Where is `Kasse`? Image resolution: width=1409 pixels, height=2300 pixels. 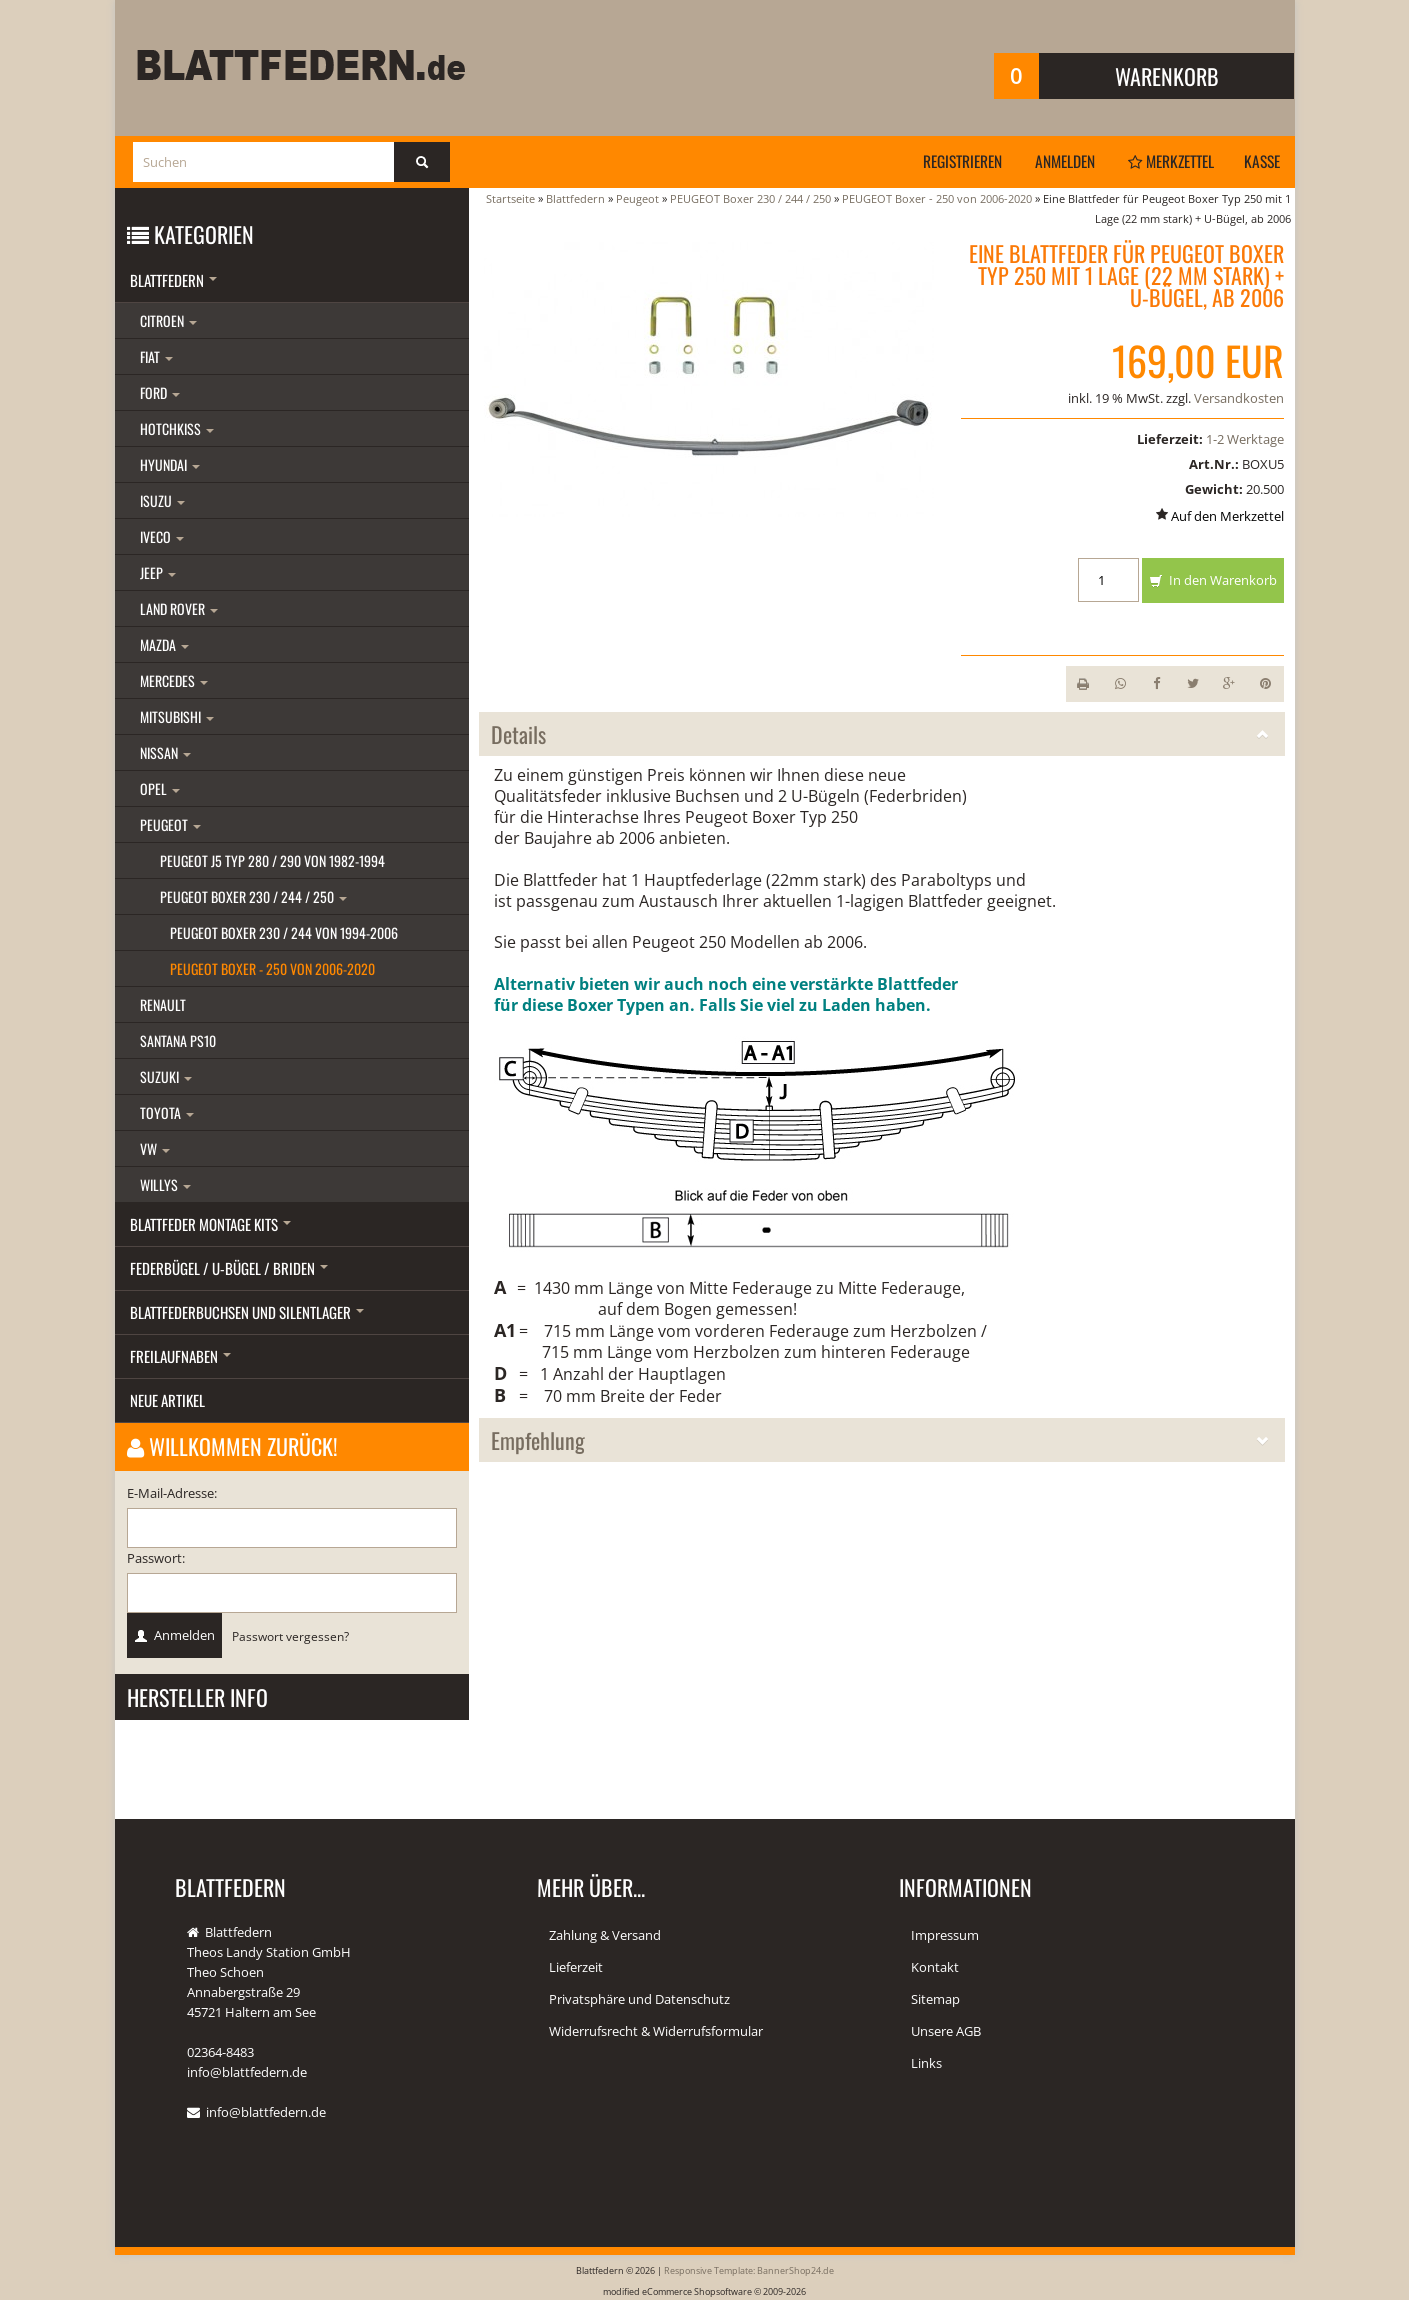
Kasse is located at coordinates (1260, 161).